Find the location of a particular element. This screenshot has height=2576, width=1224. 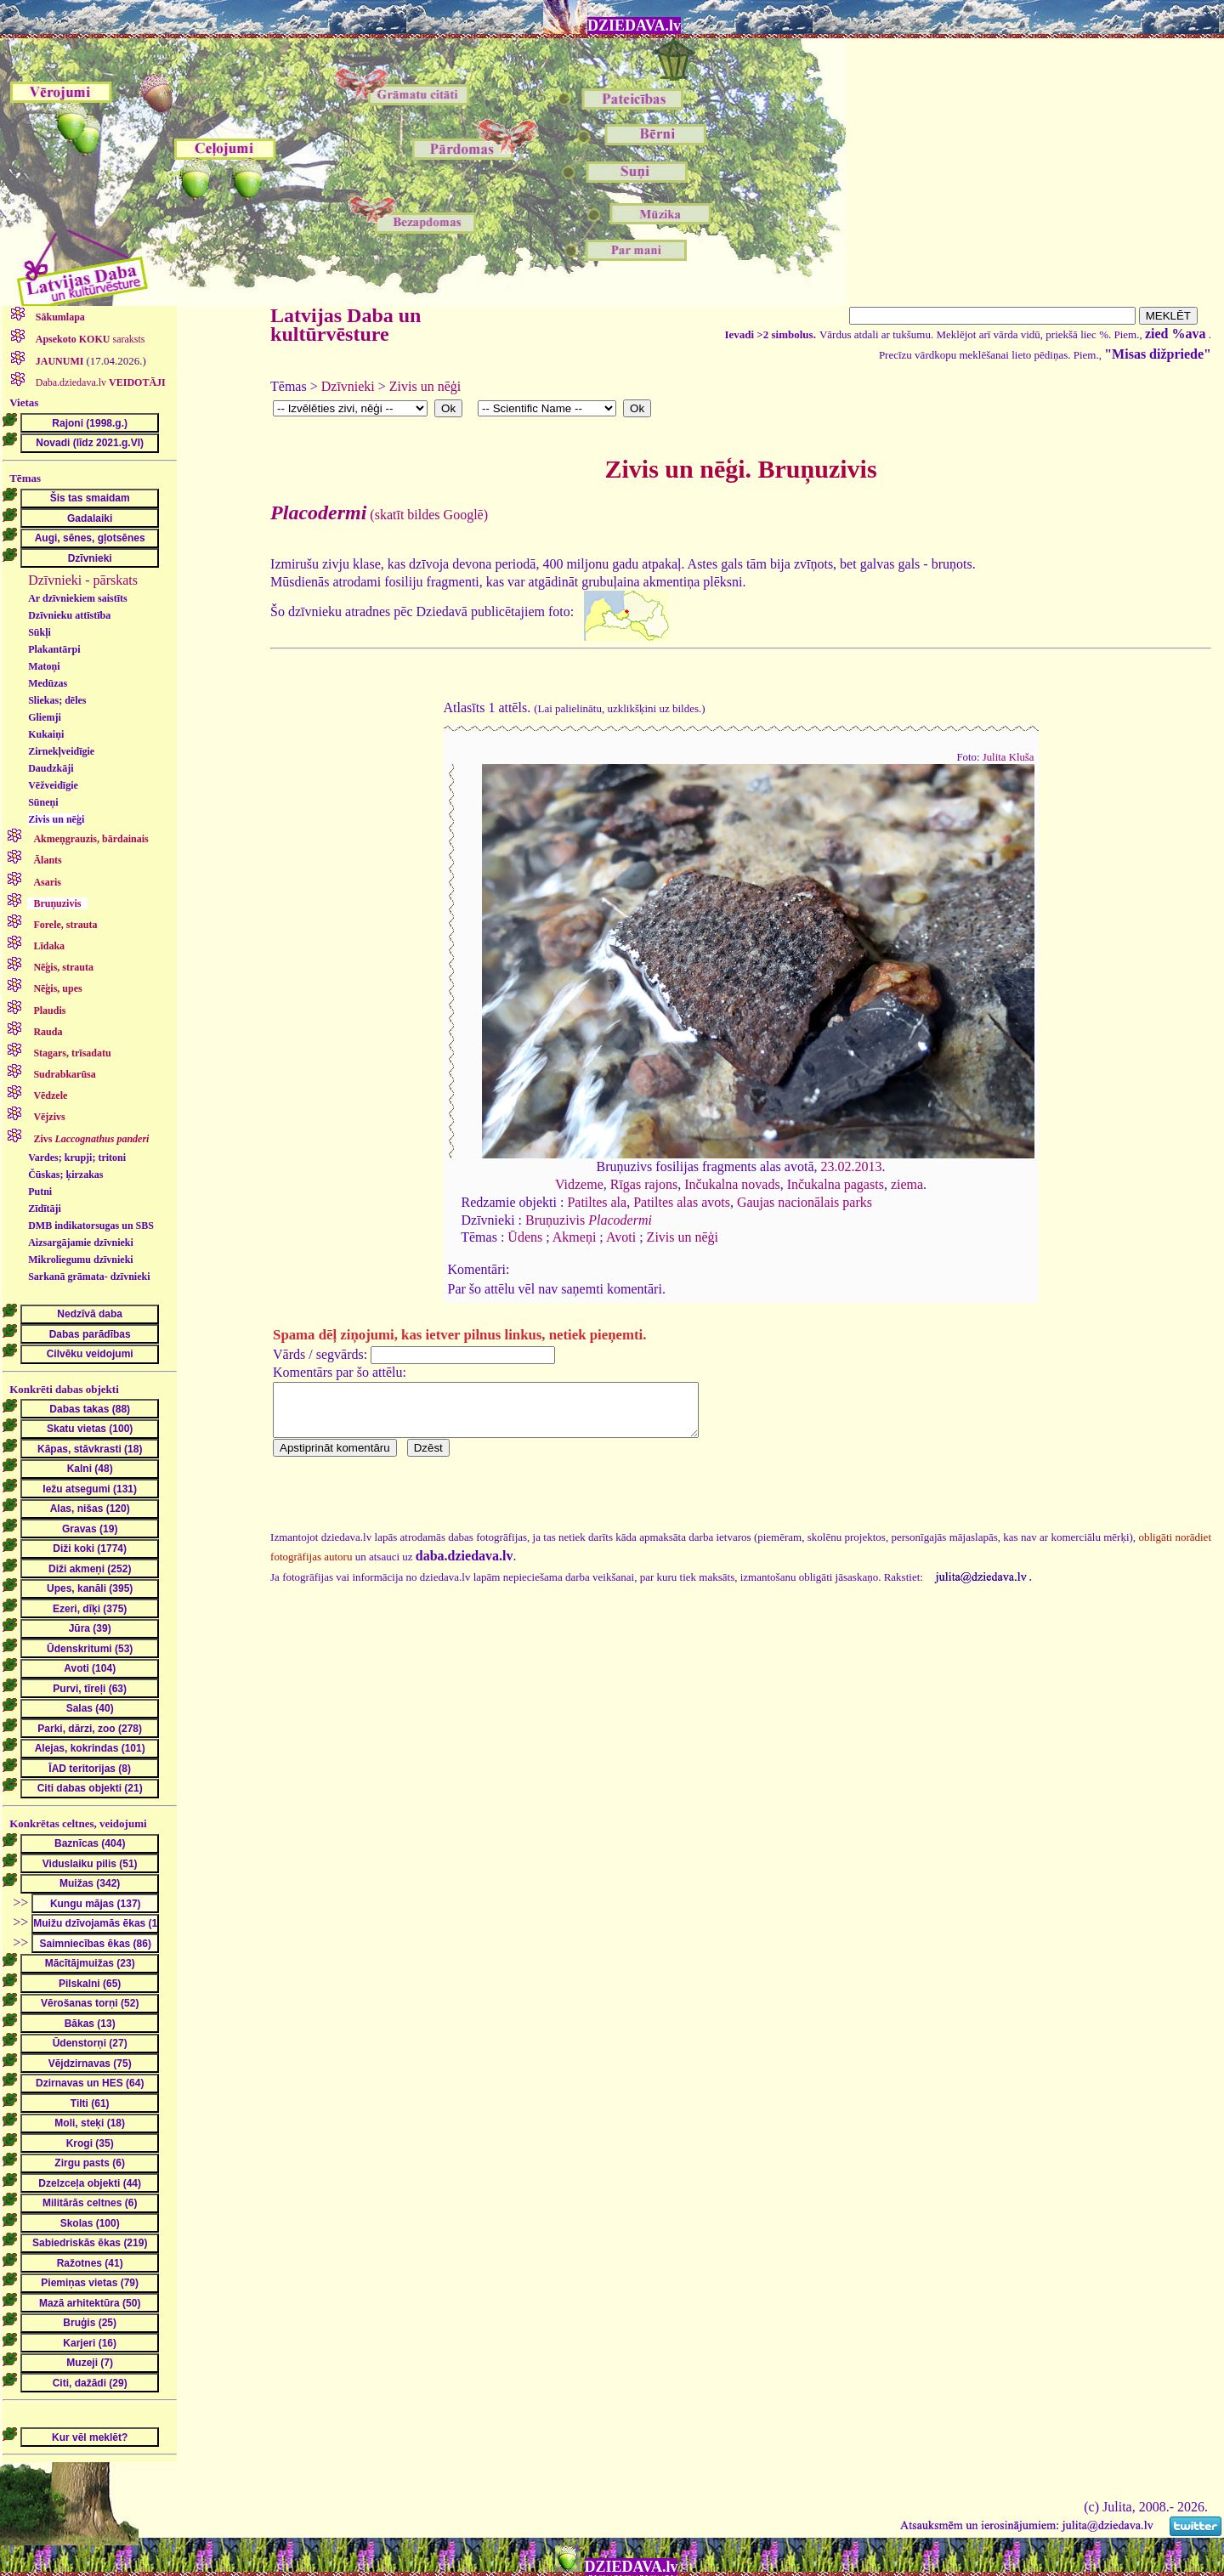

Rīgas rajons is located at coordinates (644, 1184).